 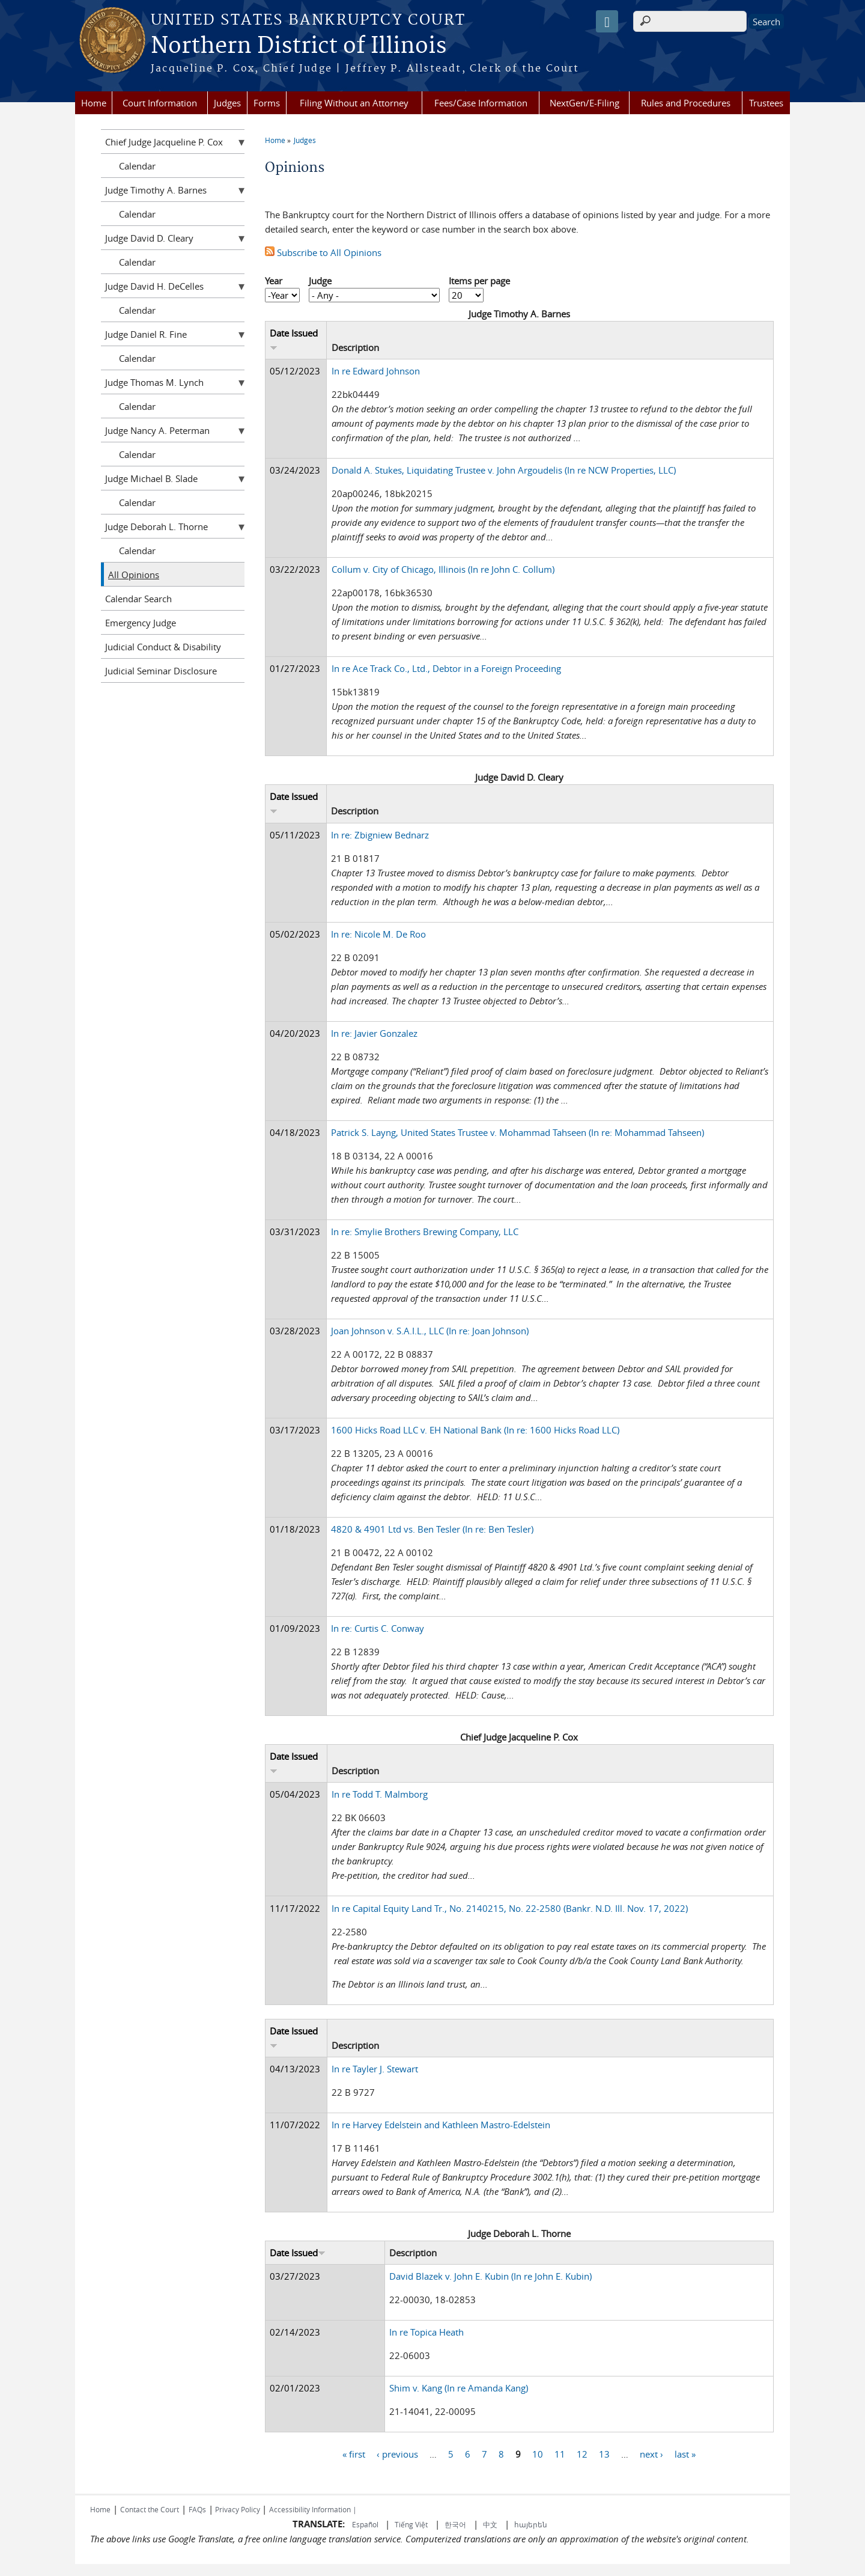 What do you see at coordinates (154, 286) in the screenshot?
I see `Judge David H. DeCelles` at bounding box center [154, 286].